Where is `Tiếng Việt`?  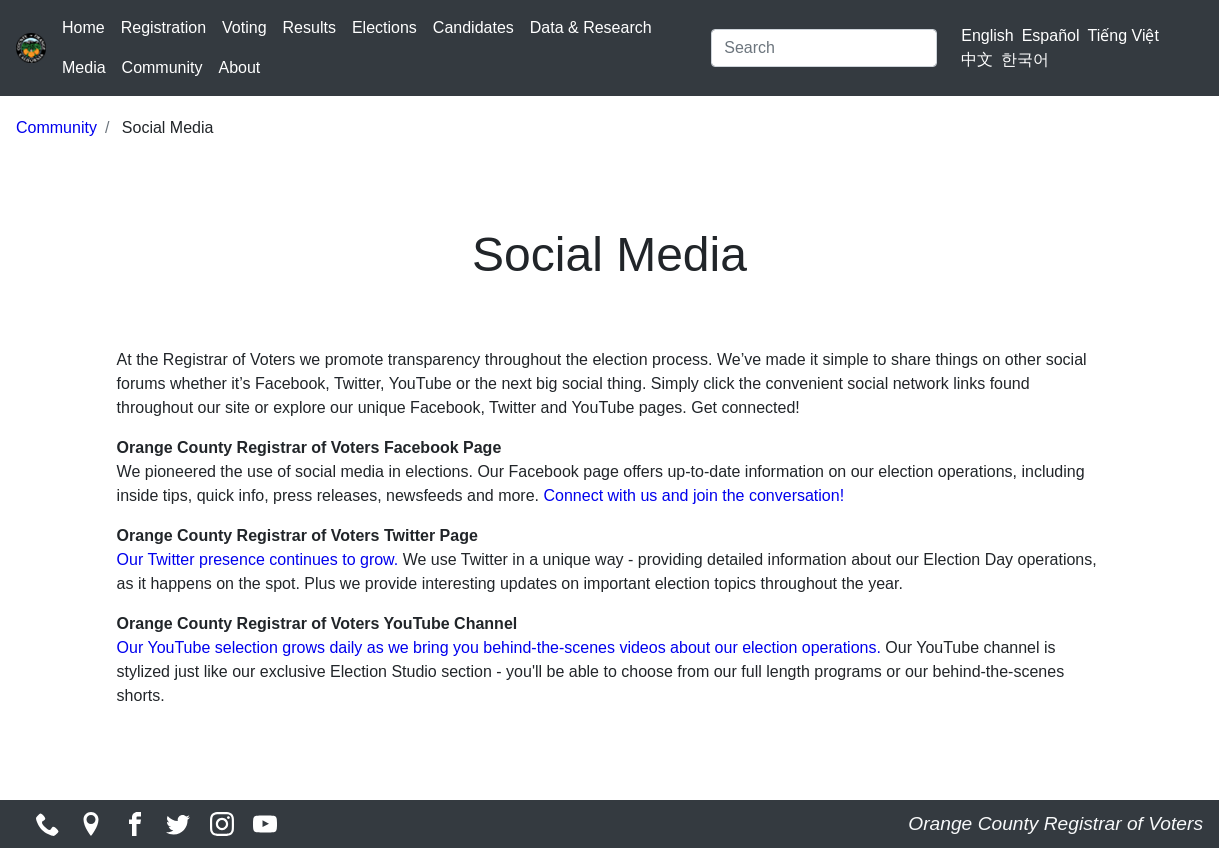 Tiếng Việt is located at coordinates (1123, 35).